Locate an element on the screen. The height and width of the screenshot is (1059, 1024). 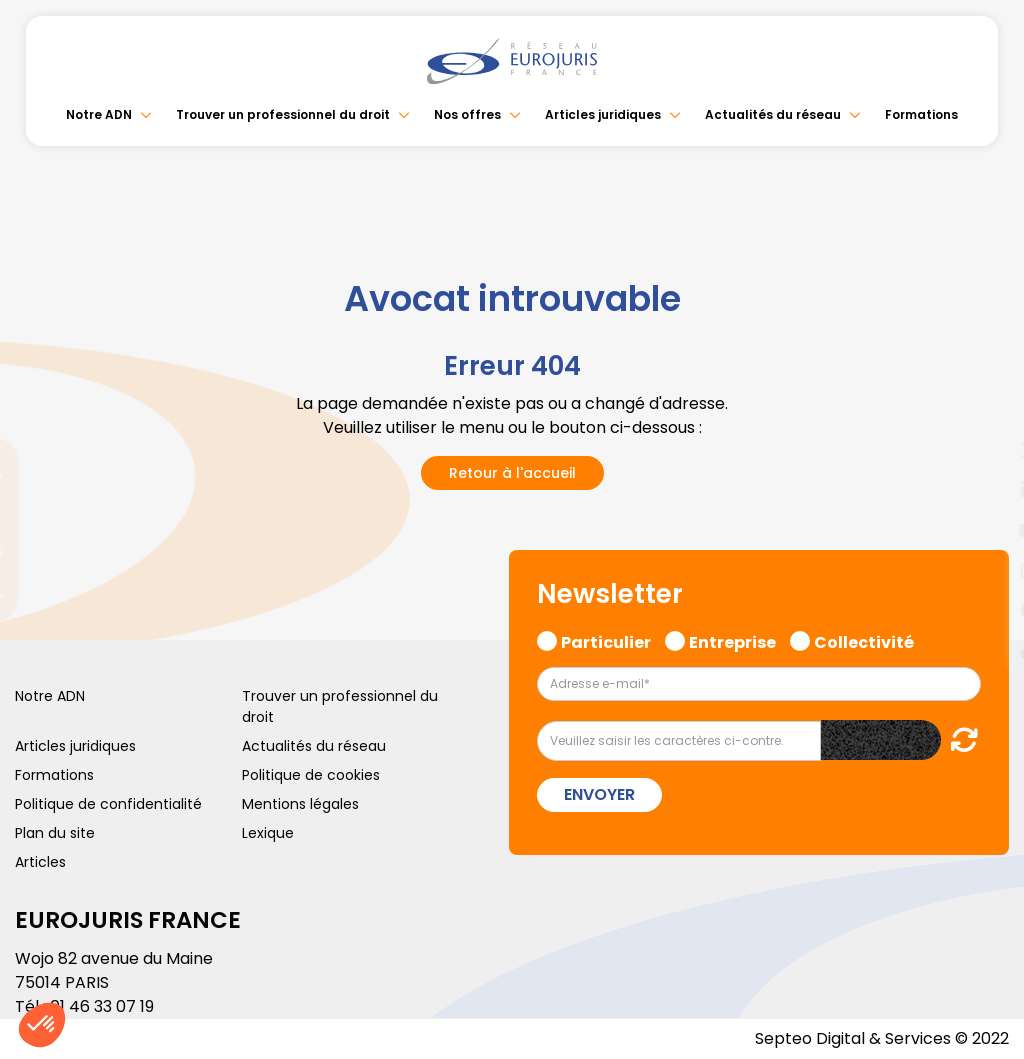
Actualités du réseau is located at coordinates (773, 114).